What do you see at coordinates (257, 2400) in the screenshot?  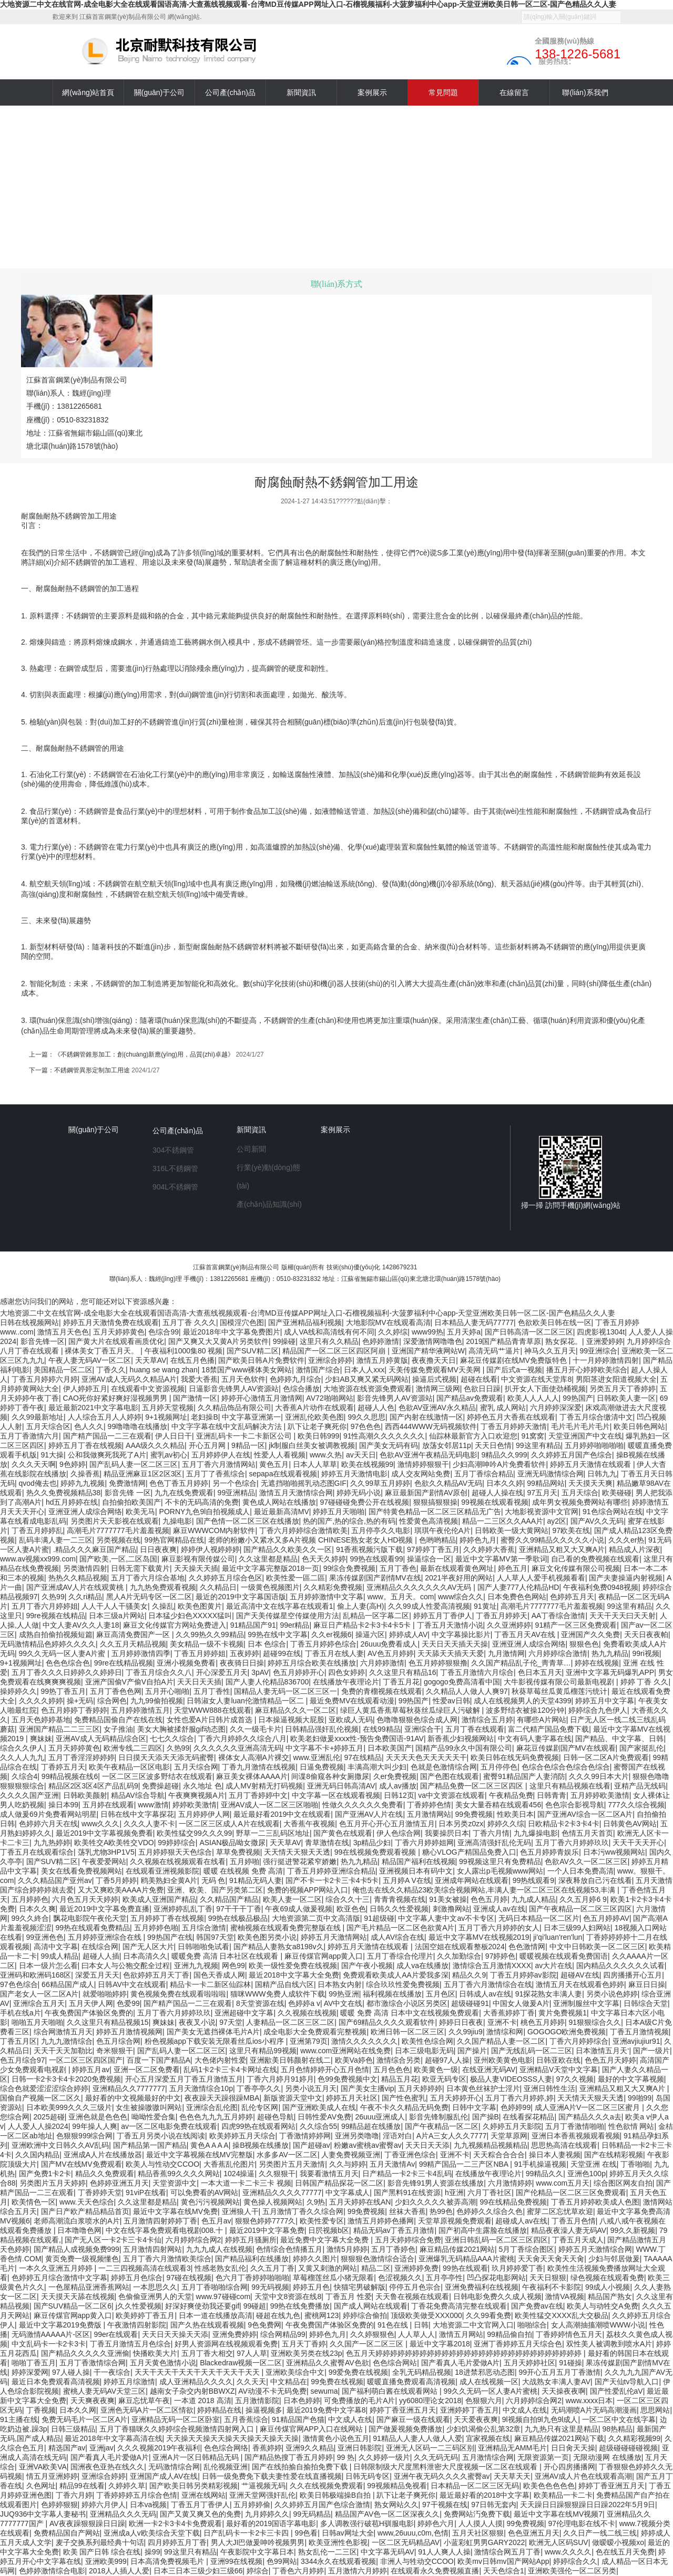 I see `五月激情影院` at bounding box center [257, 2400].